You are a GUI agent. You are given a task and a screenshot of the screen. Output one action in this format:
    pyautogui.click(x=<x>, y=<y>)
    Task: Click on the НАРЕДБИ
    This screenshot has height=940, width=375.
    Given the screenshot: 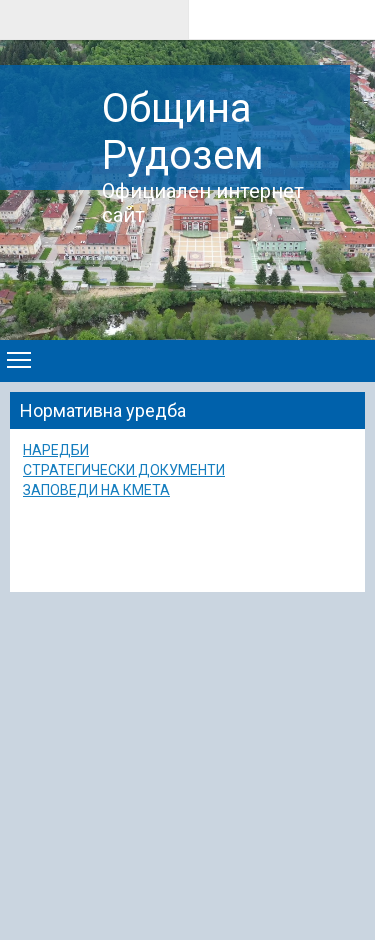 What is the action you would take?
    pyautogui.click(x=56, y=450)
    